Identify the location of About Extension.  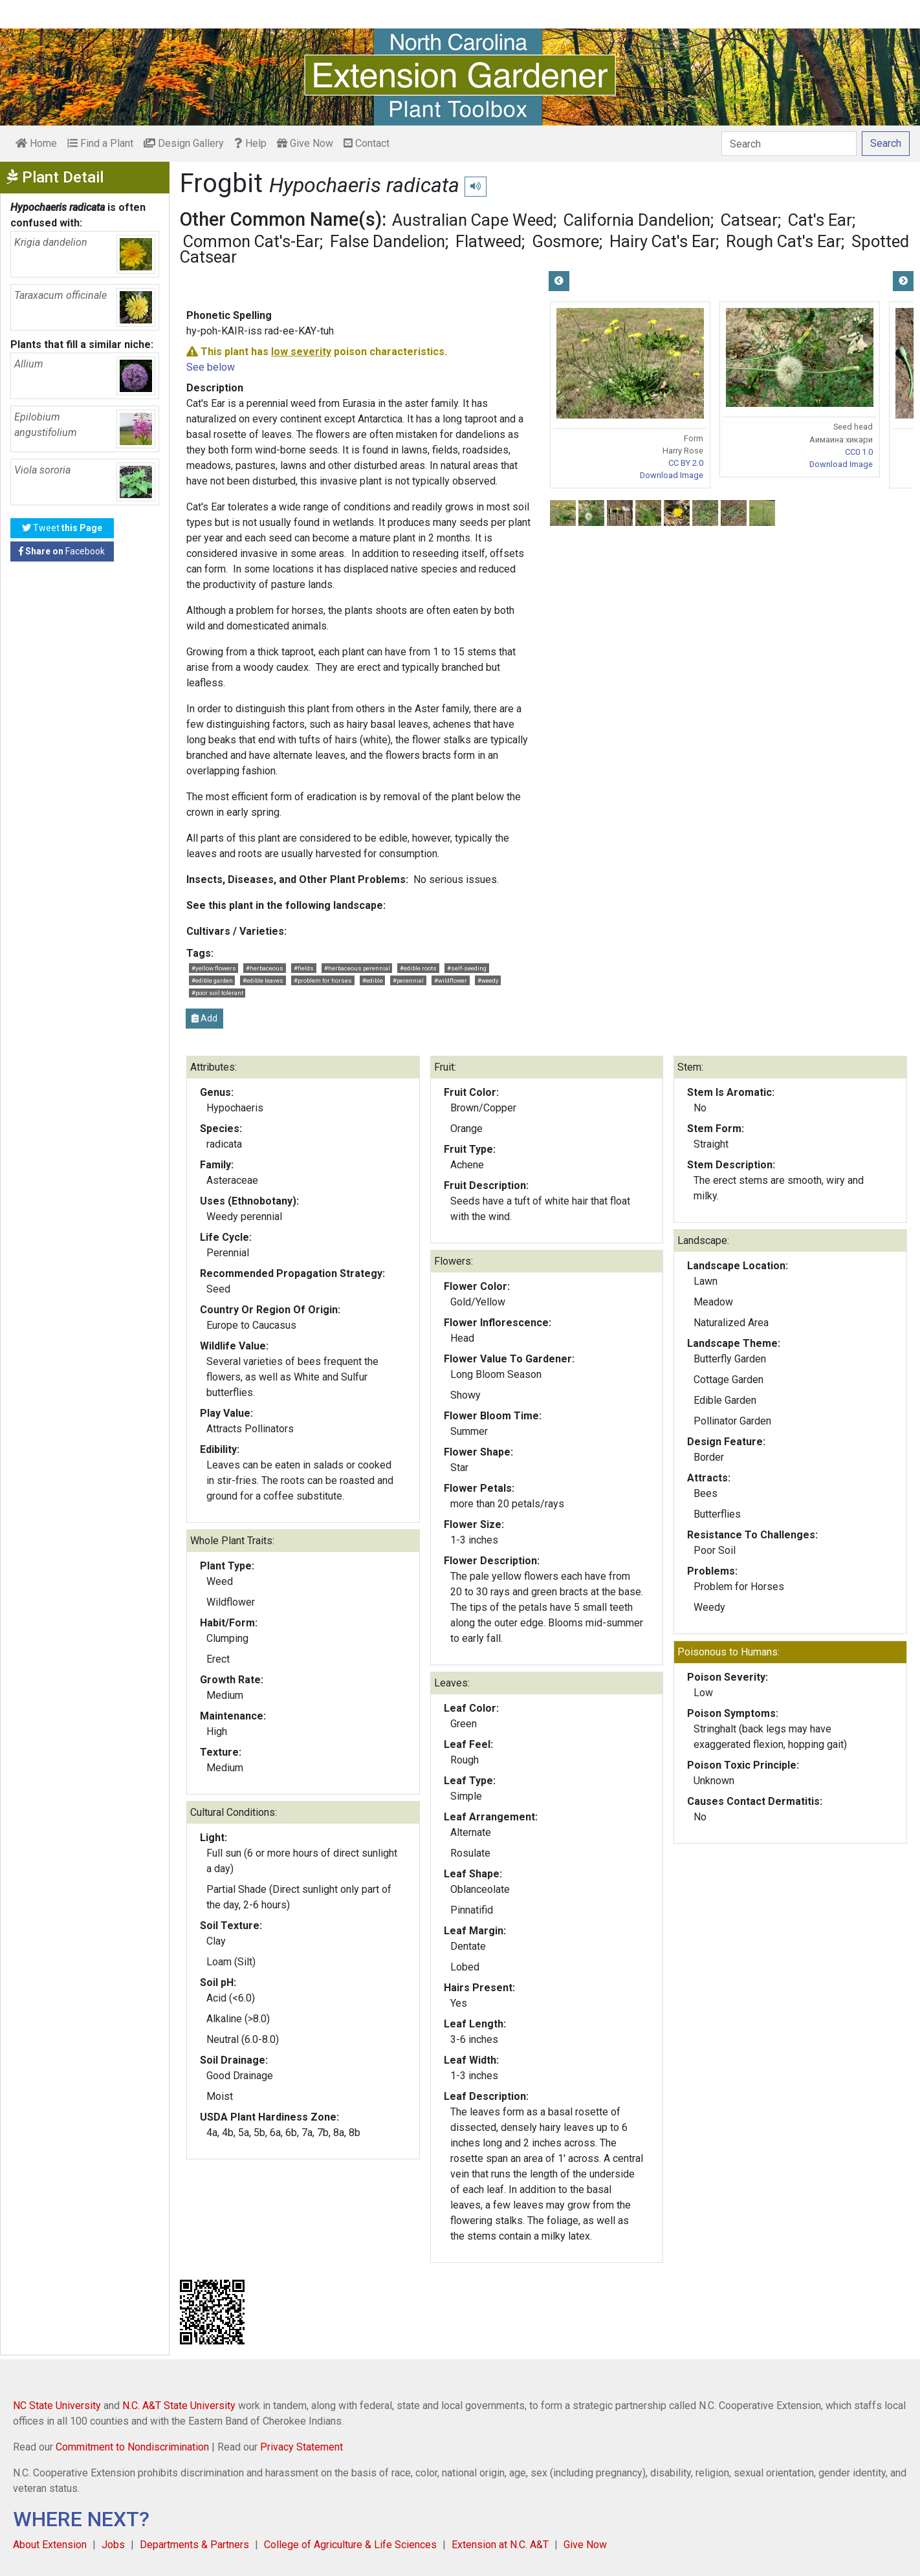
(50, 2544).